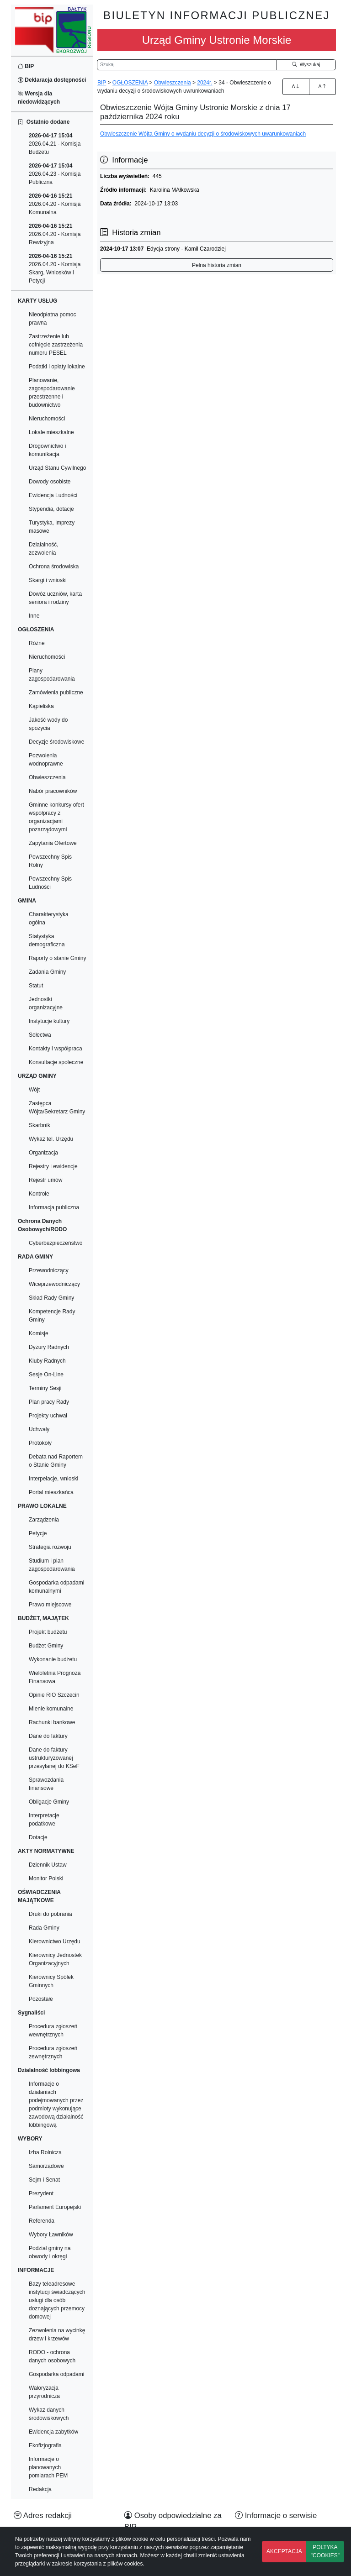  What do you see at coordinates (41, 706) in the screenshot?
I see `Kąpieliska` at bounding box center [41, 706].